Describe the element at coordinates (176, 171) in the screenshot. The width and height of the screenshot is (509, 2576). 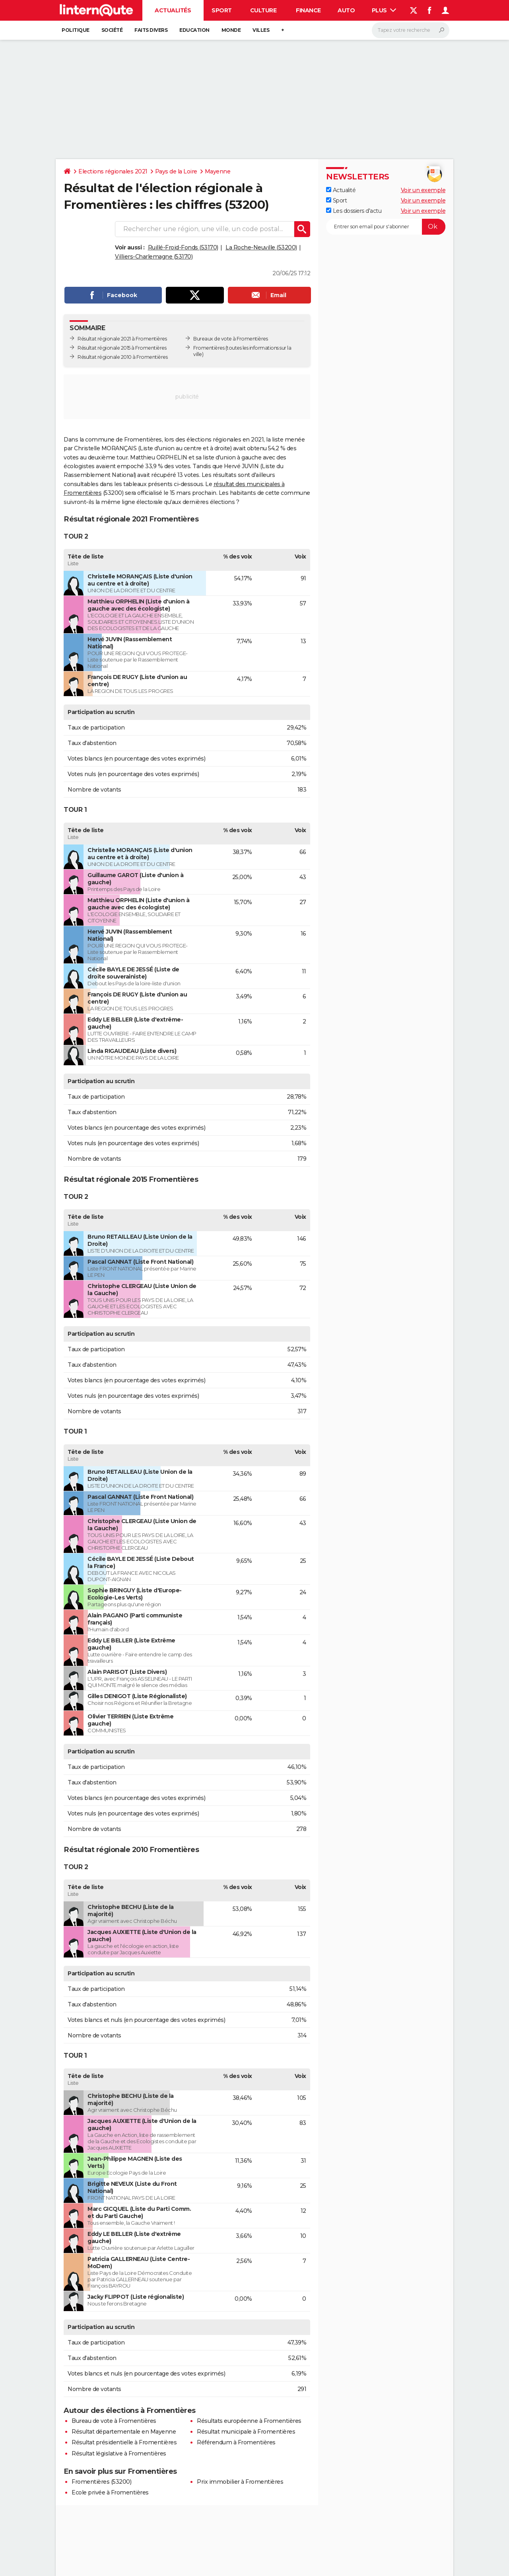
I see `Pays de la Loire` at that location.